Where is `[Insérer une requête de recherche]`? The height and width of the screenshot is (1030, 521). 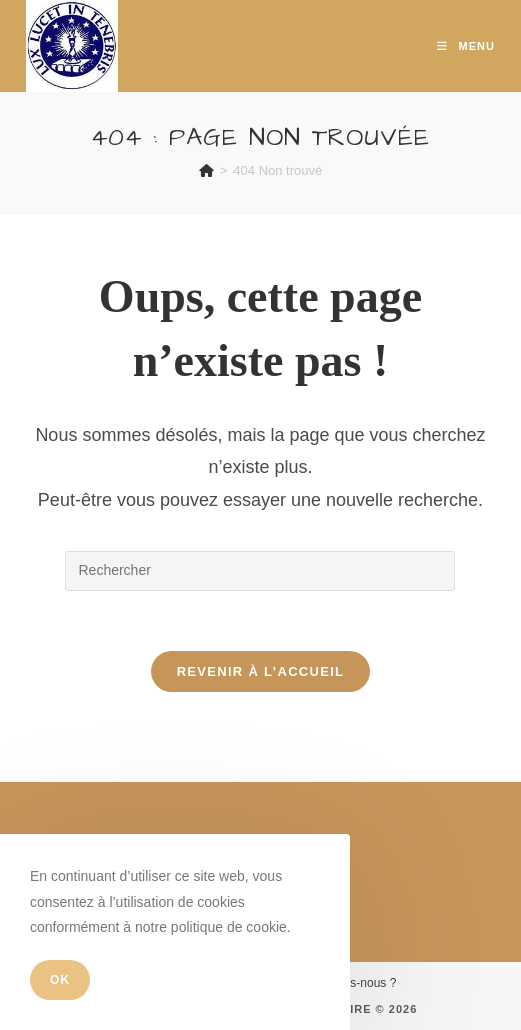
[Insérer une requête de recherche] is located at coordinates (260, 571).